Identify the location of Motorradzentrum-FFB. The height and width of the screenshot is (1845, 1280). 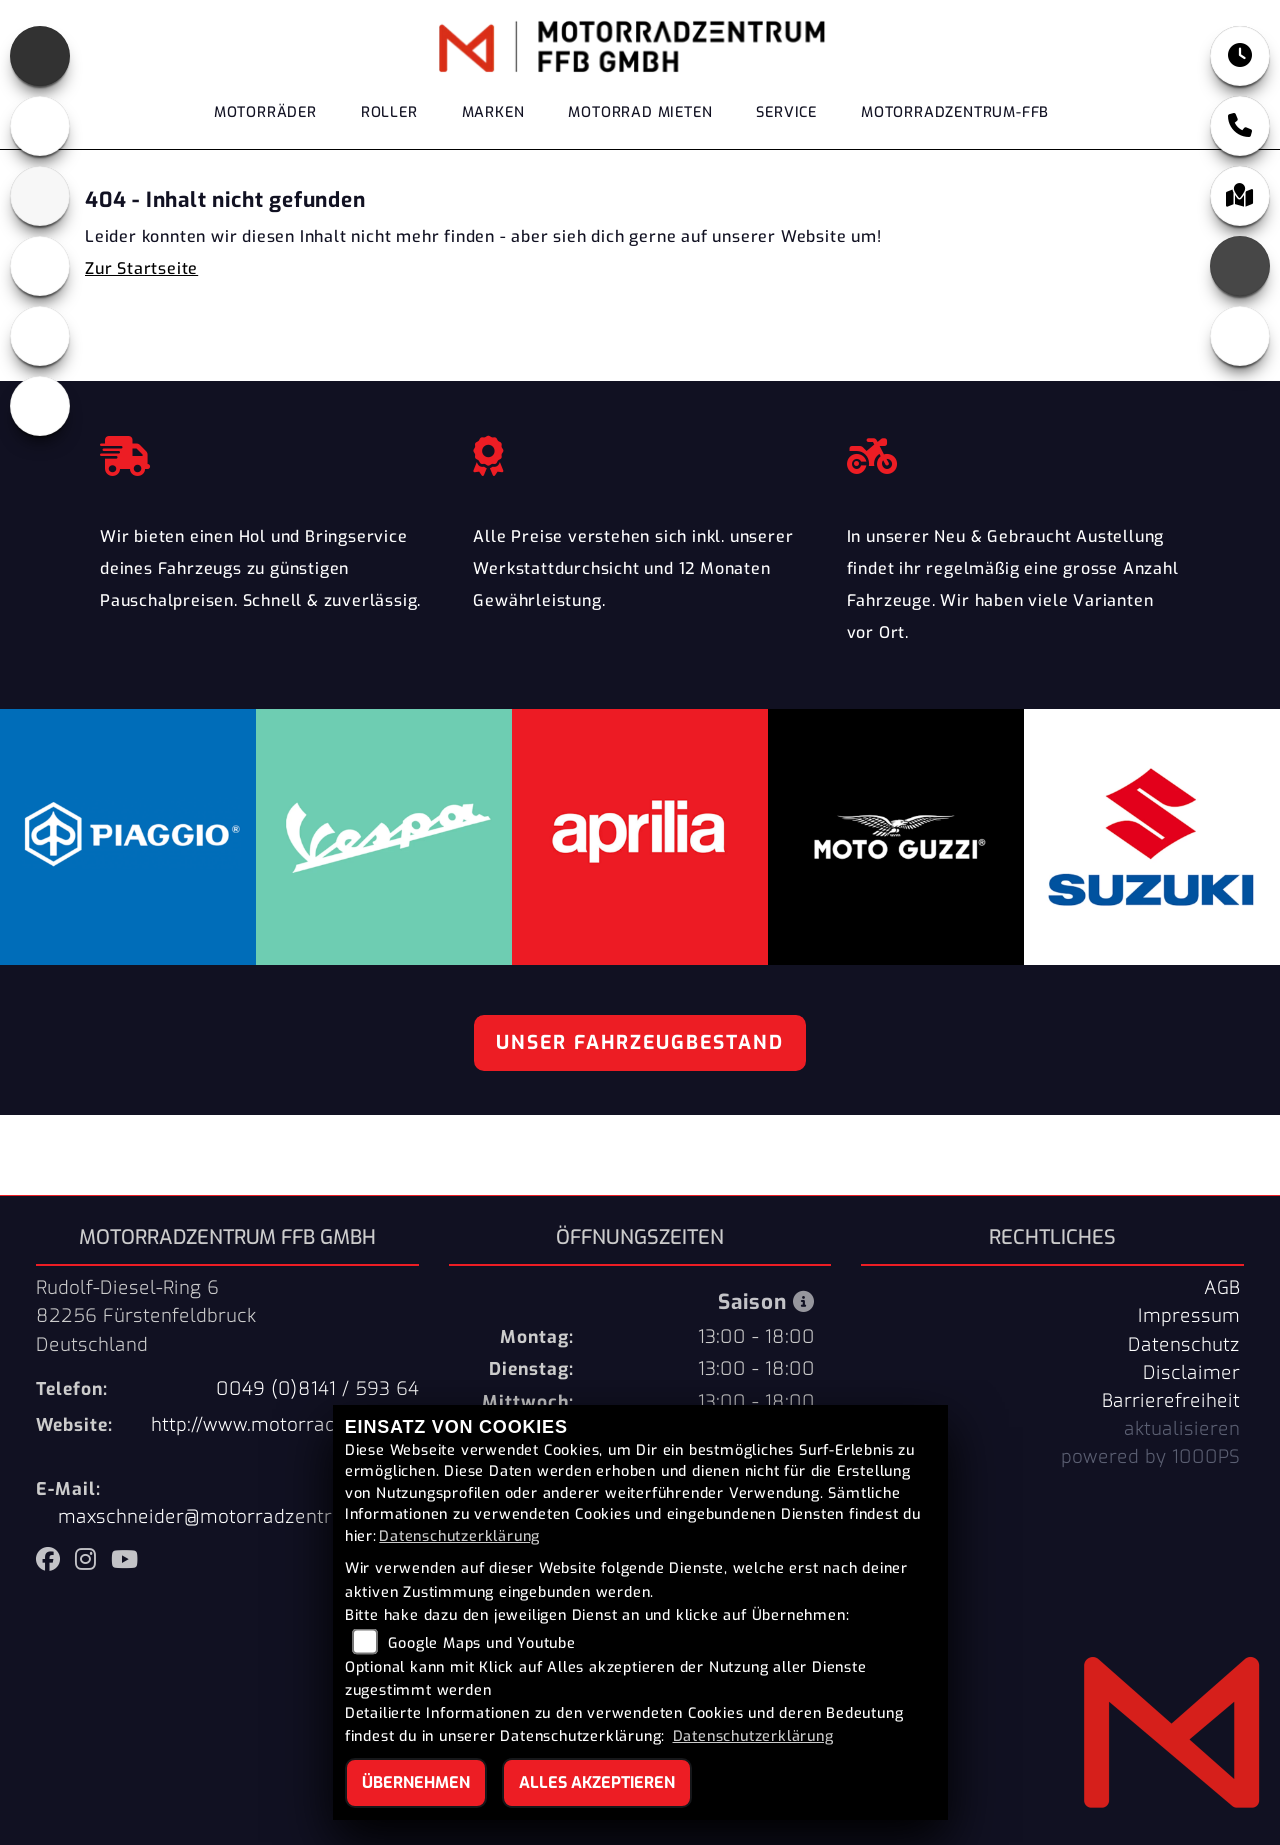
(955, 112).